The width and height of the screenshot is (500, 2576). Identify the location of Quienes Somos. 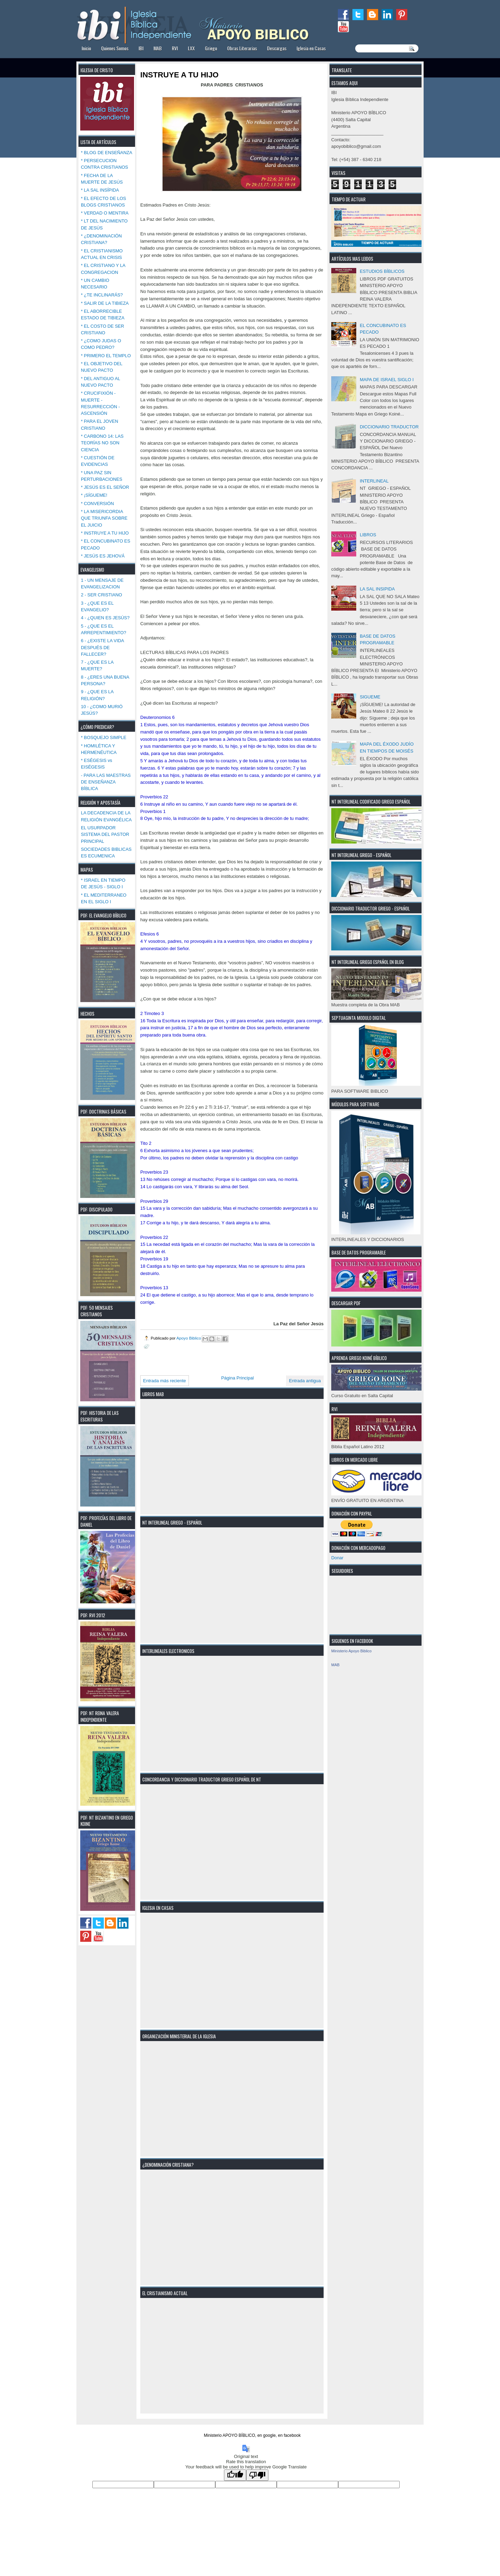
(114, 48).